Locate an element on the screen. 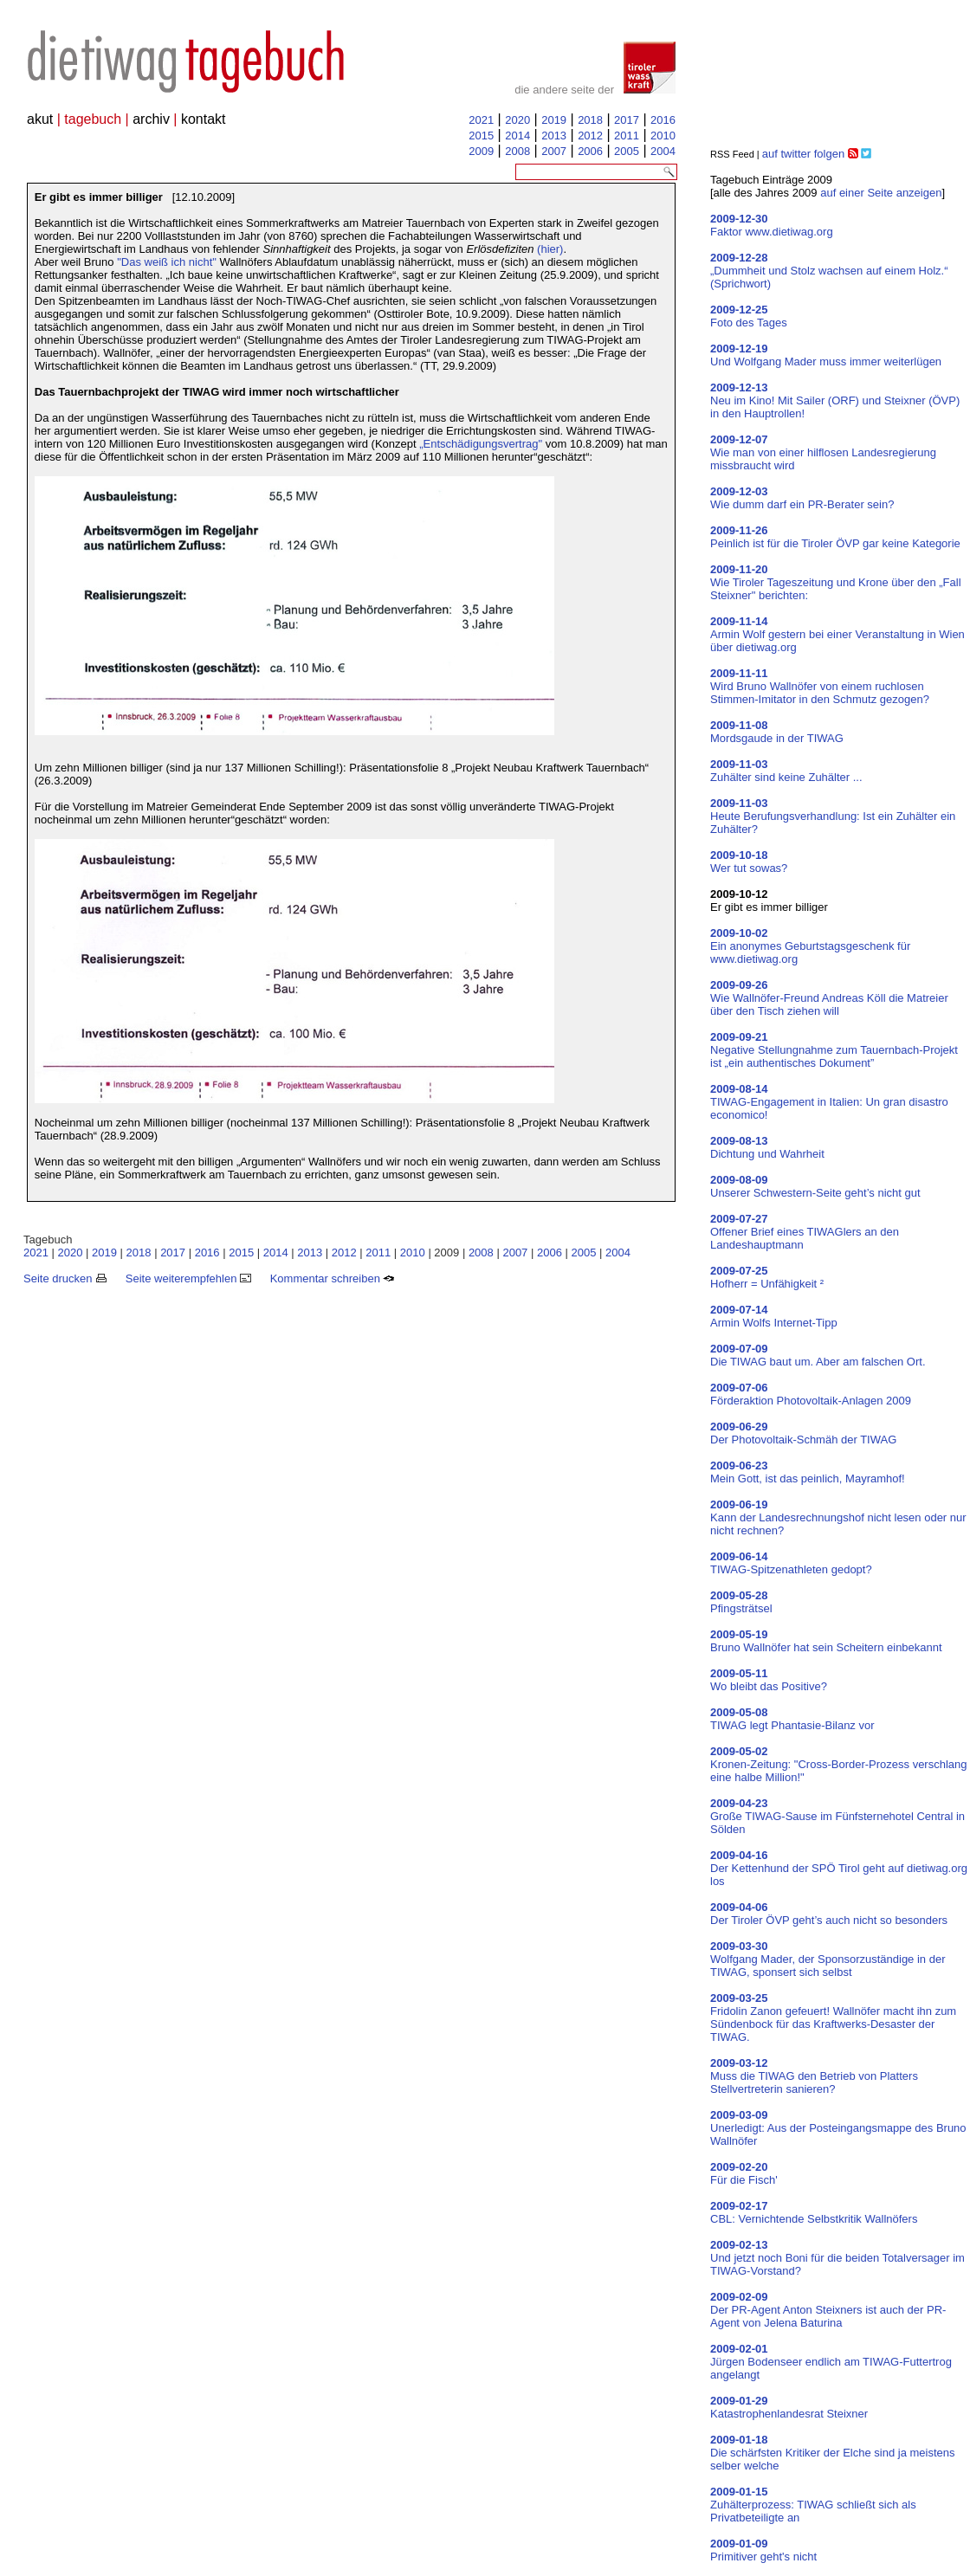 This screenshot has width=970, height=2576. Wie man von einer hilflosen Landesregierung missbraucht wird is located at coordinates (823, 452).